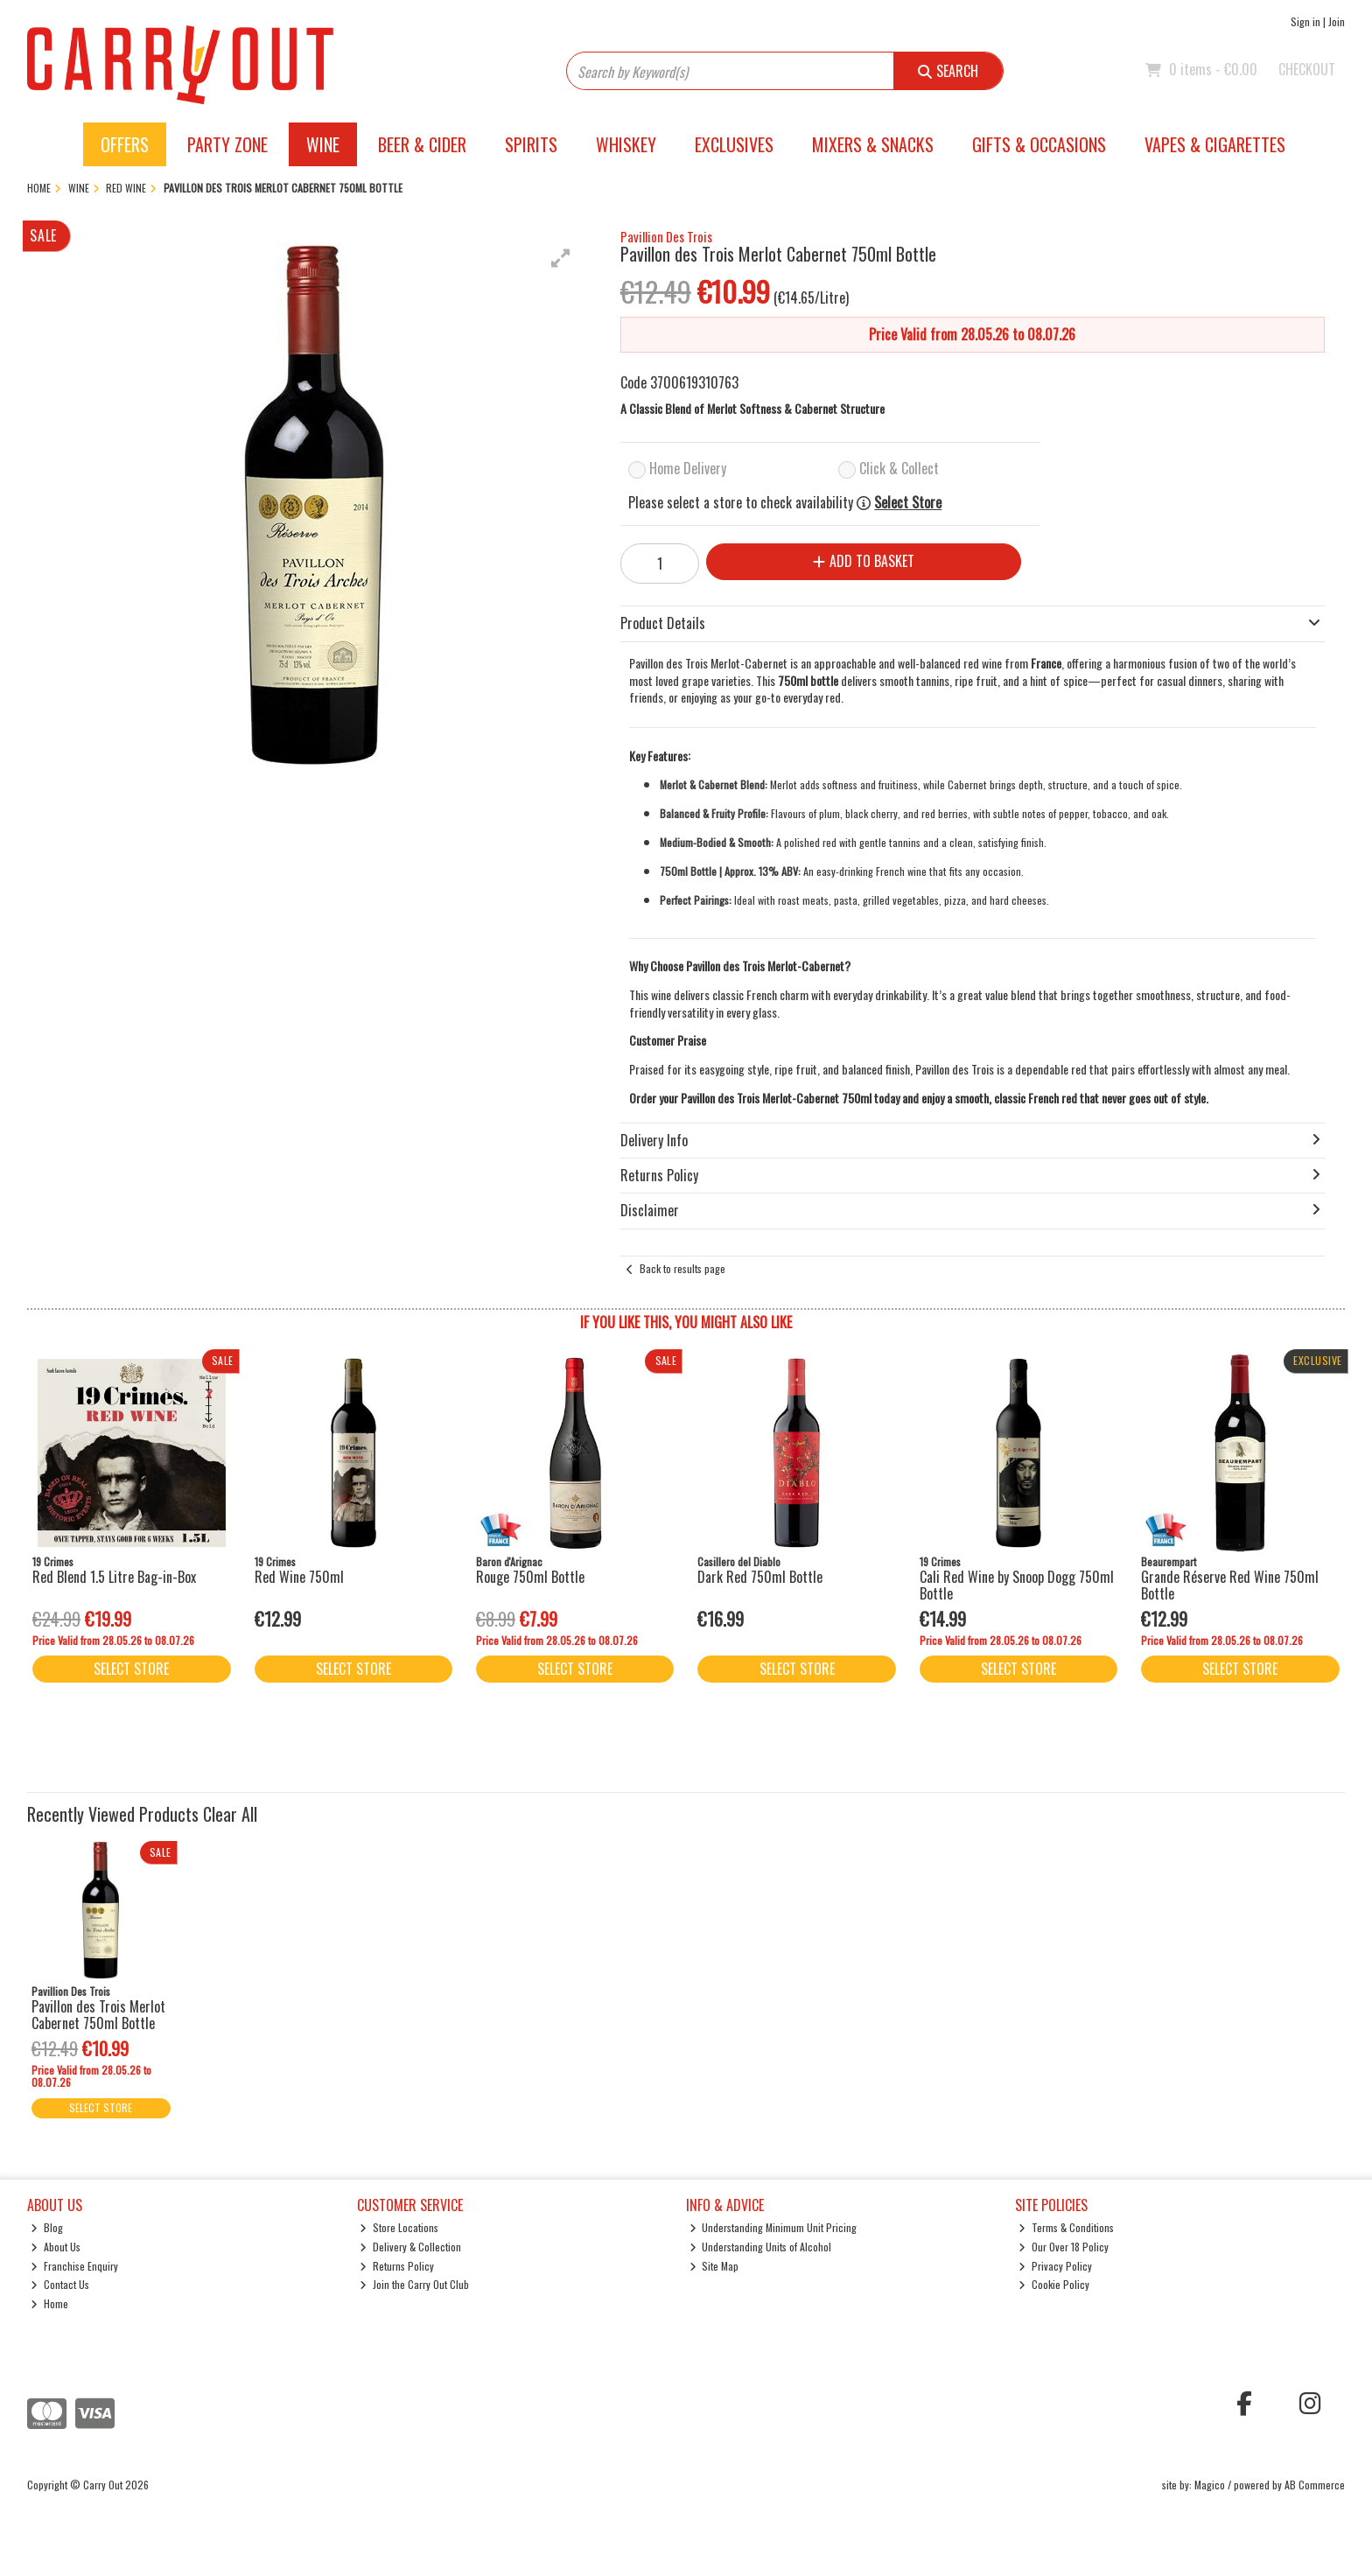 The height and width of the screenshot is (2576, 1372). I want to click on Terms & Conditions, so click(1066, 2227).